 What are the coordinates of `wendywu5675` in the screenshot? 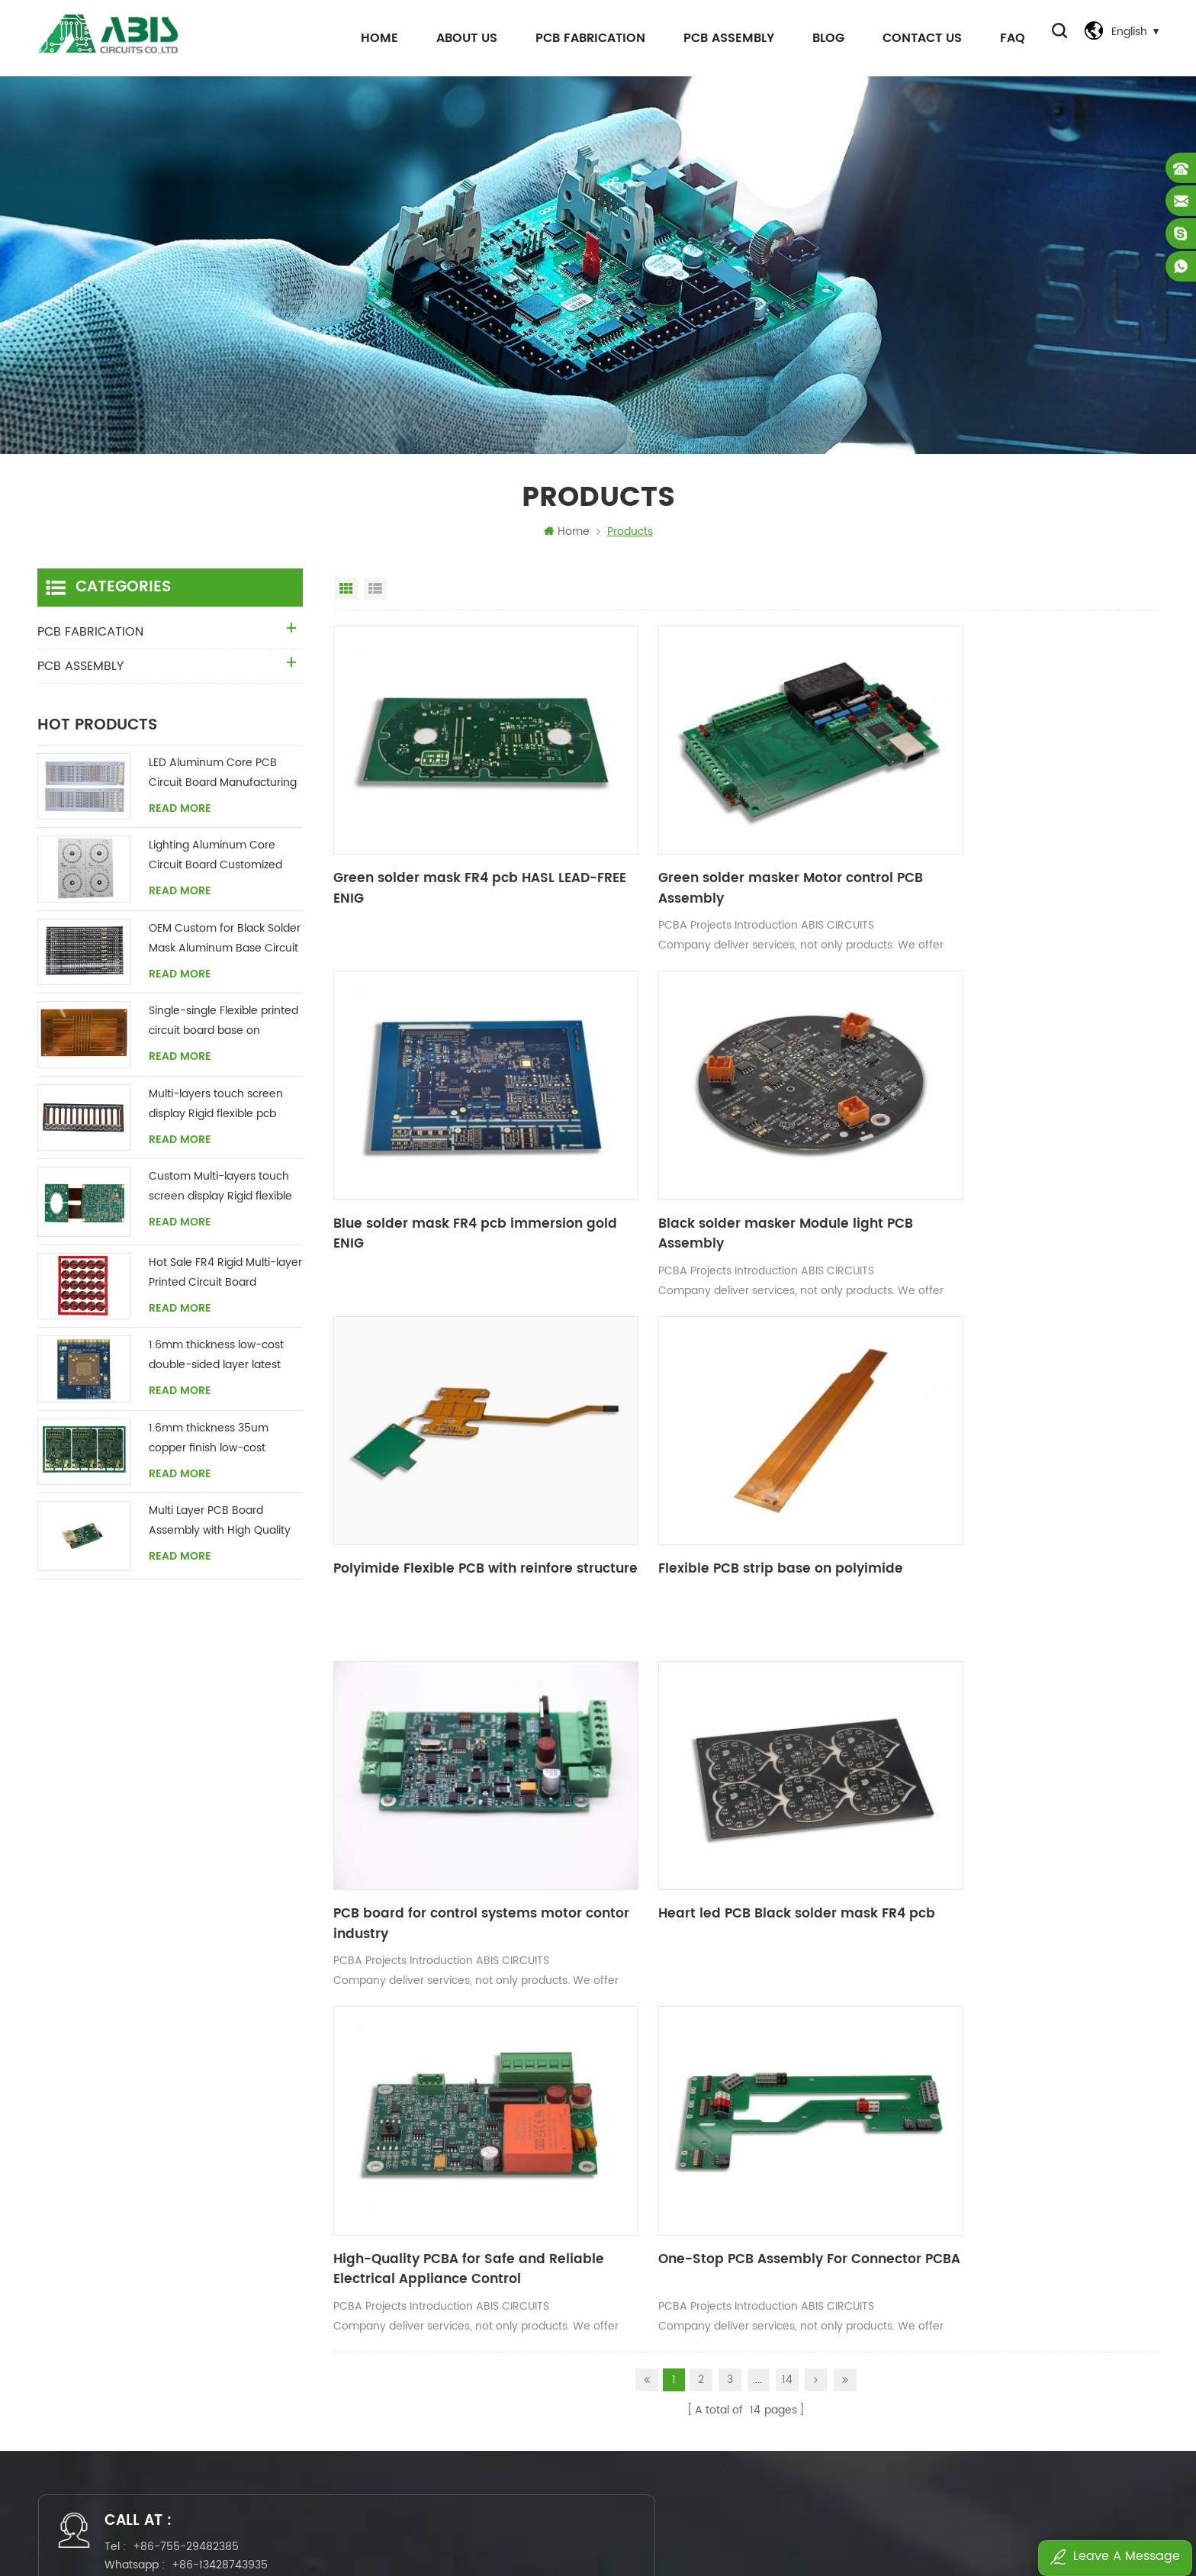 It's located at (574, 2086).